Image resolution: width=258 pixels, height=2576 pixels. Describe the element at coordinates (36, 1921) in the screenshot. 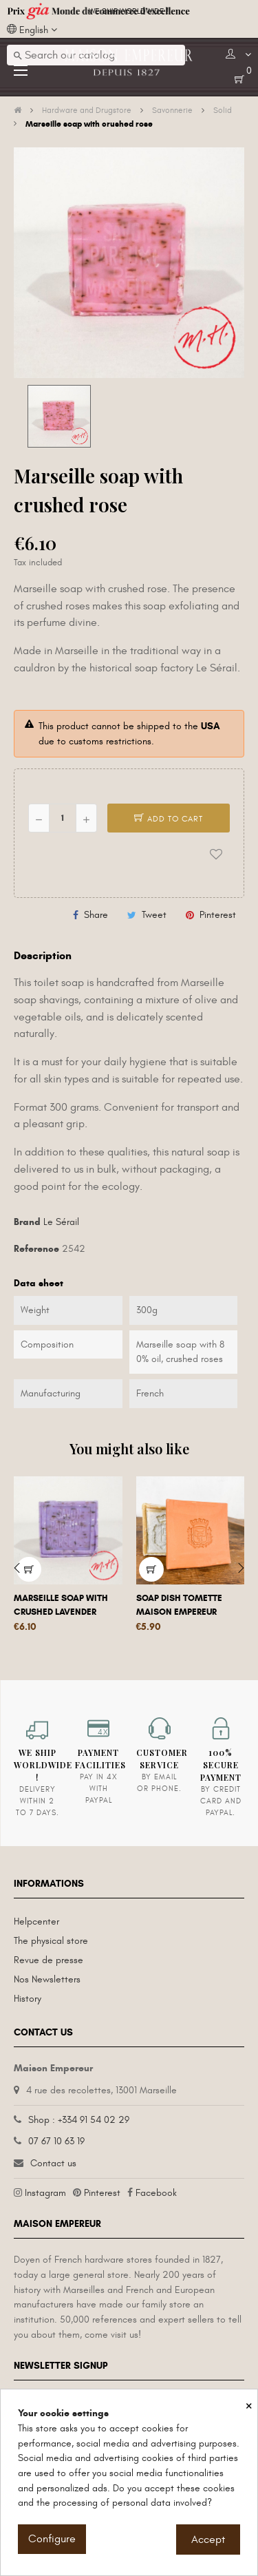

I see `Helpcenter` at that location.